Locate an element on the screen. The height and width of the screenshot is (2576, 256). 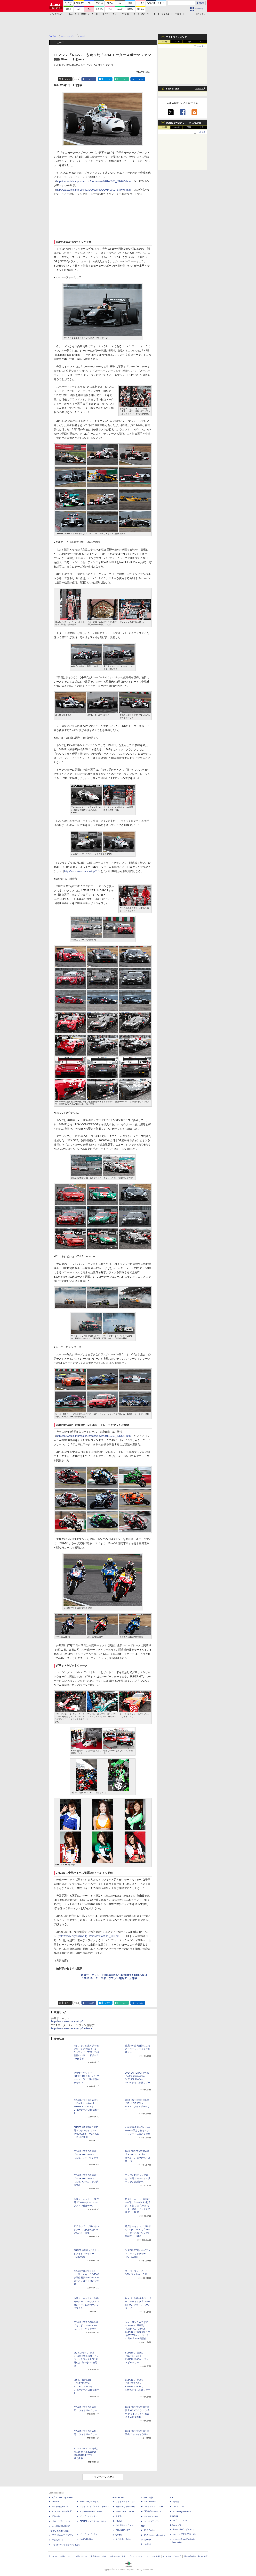
JレスキューWeb is located at coordinates (151, 2516).